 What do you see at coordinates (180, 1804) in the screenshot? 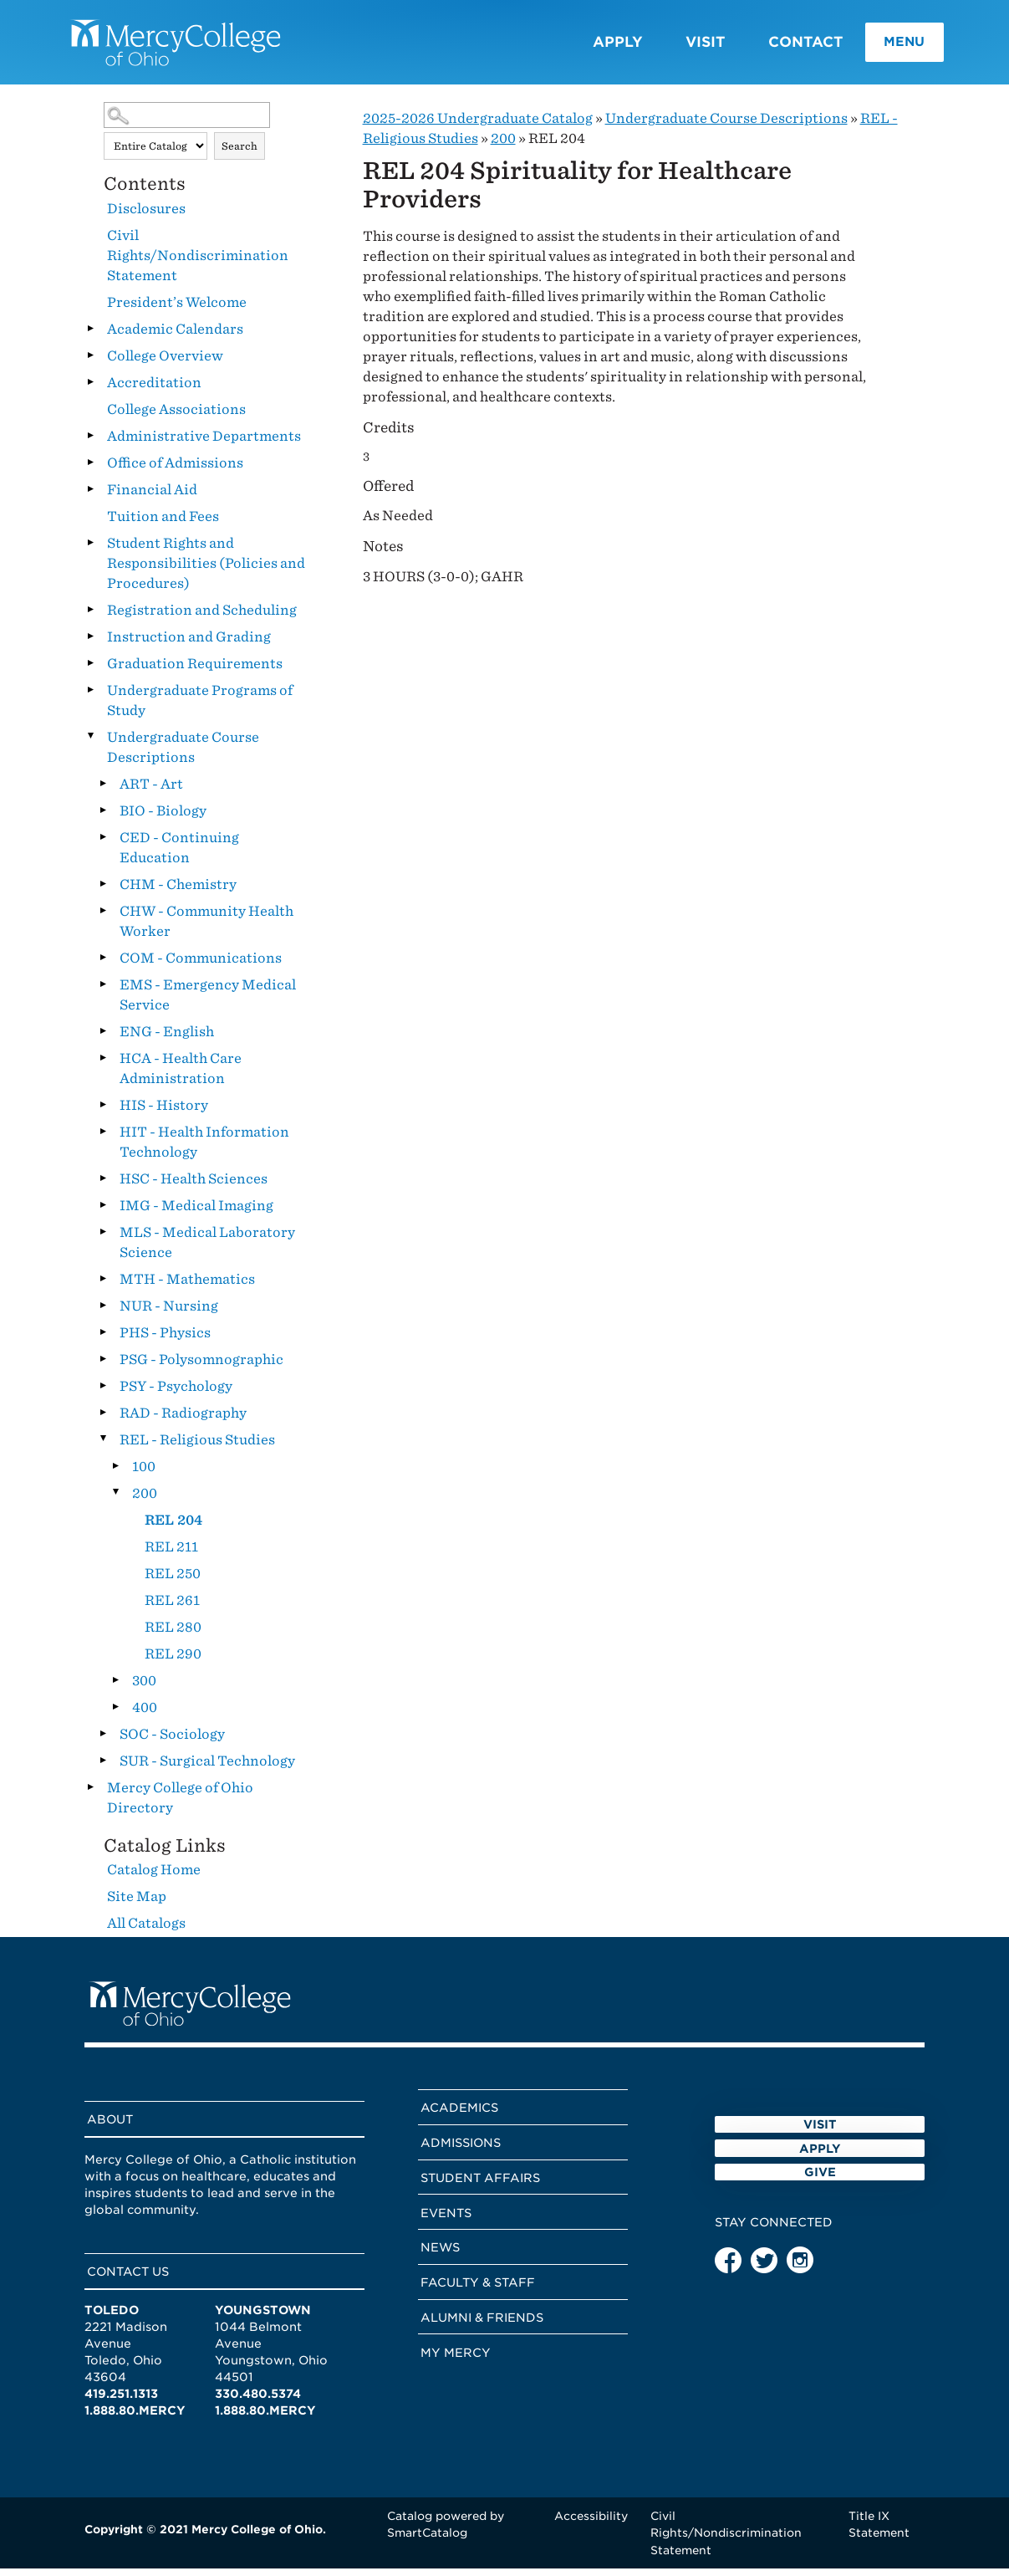
I see `Mercy College of Ohio Directory` at bounding box center [180, 1804].